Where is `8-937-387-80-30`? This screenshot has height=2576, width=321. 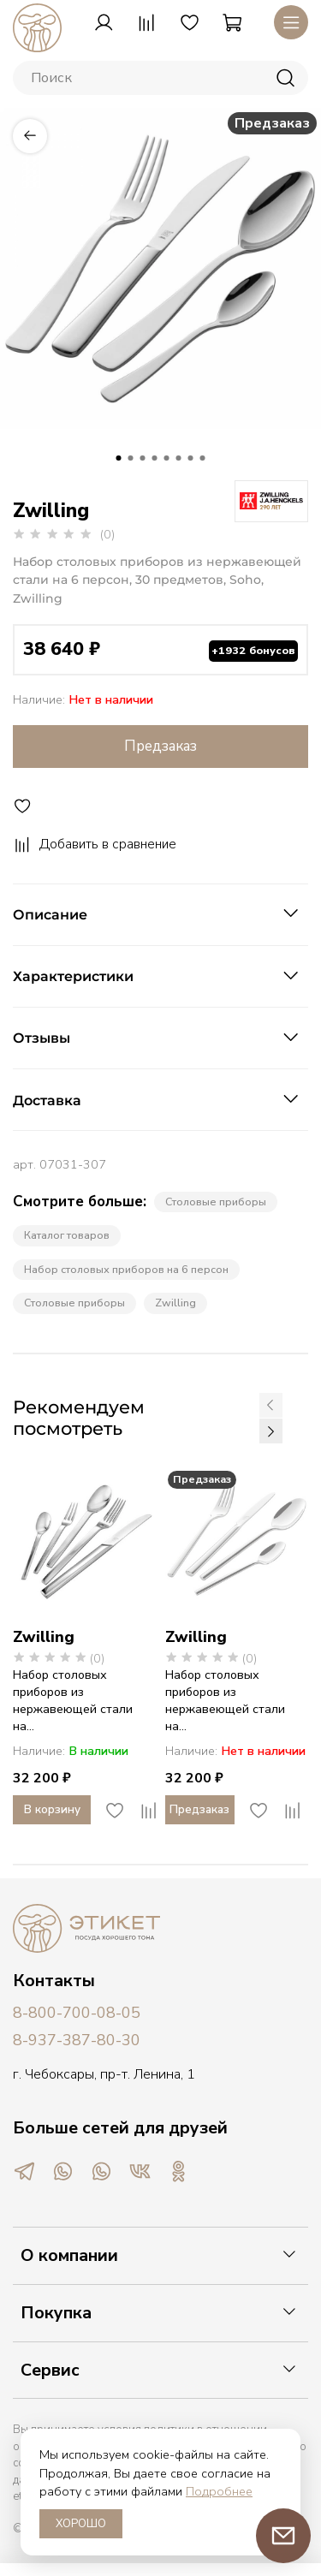
8-937-387-80-30 is located at coordinates (76, 2040).